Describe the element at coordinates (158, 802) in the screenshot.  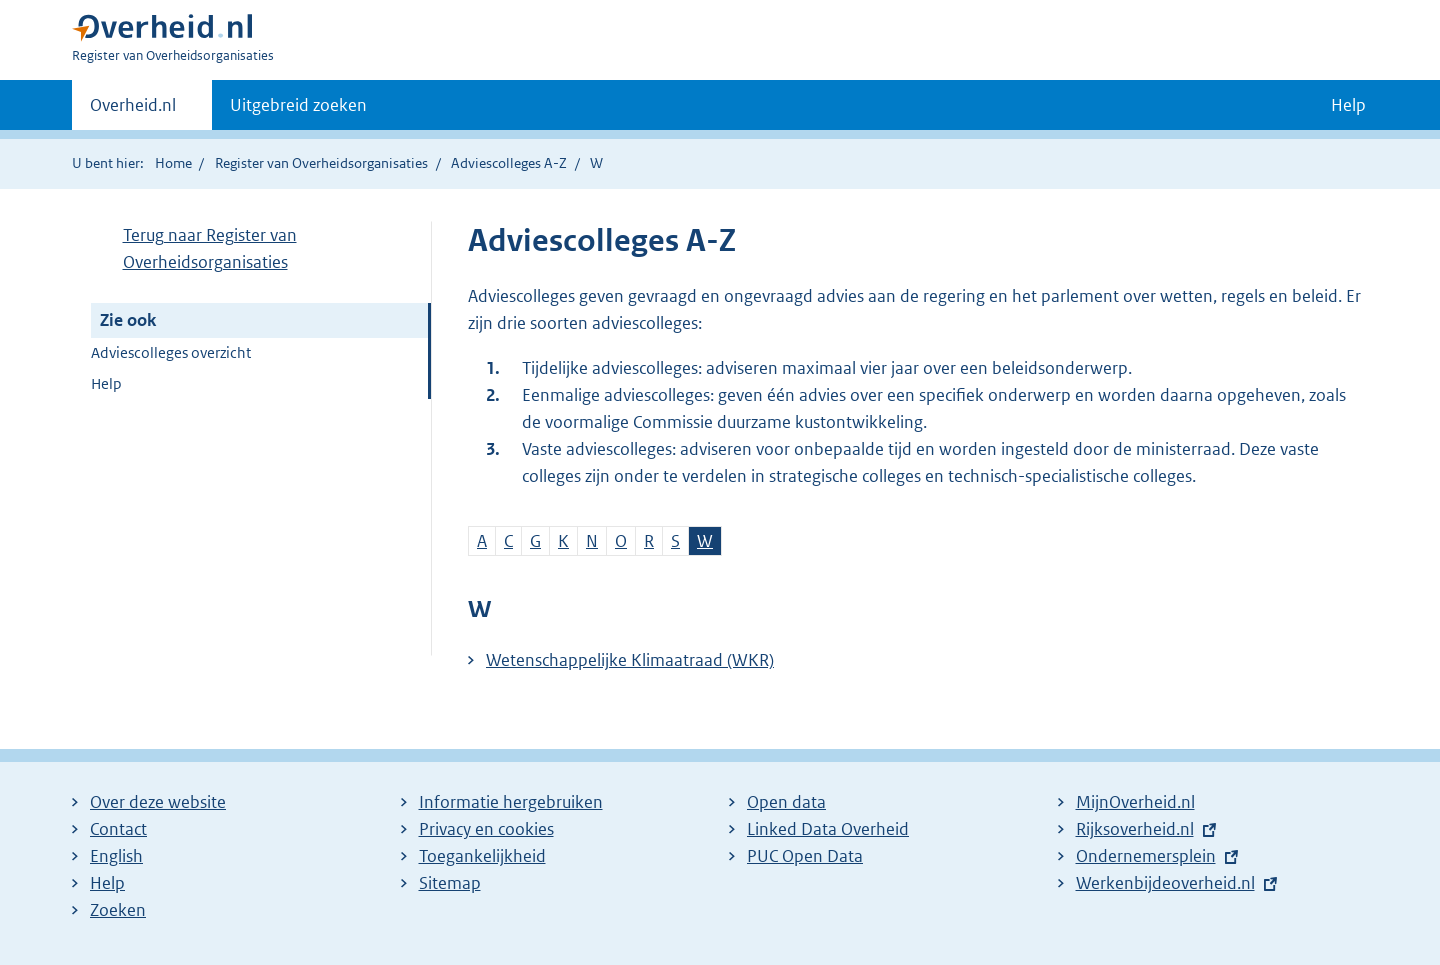
I see `Over deze website` at that location.